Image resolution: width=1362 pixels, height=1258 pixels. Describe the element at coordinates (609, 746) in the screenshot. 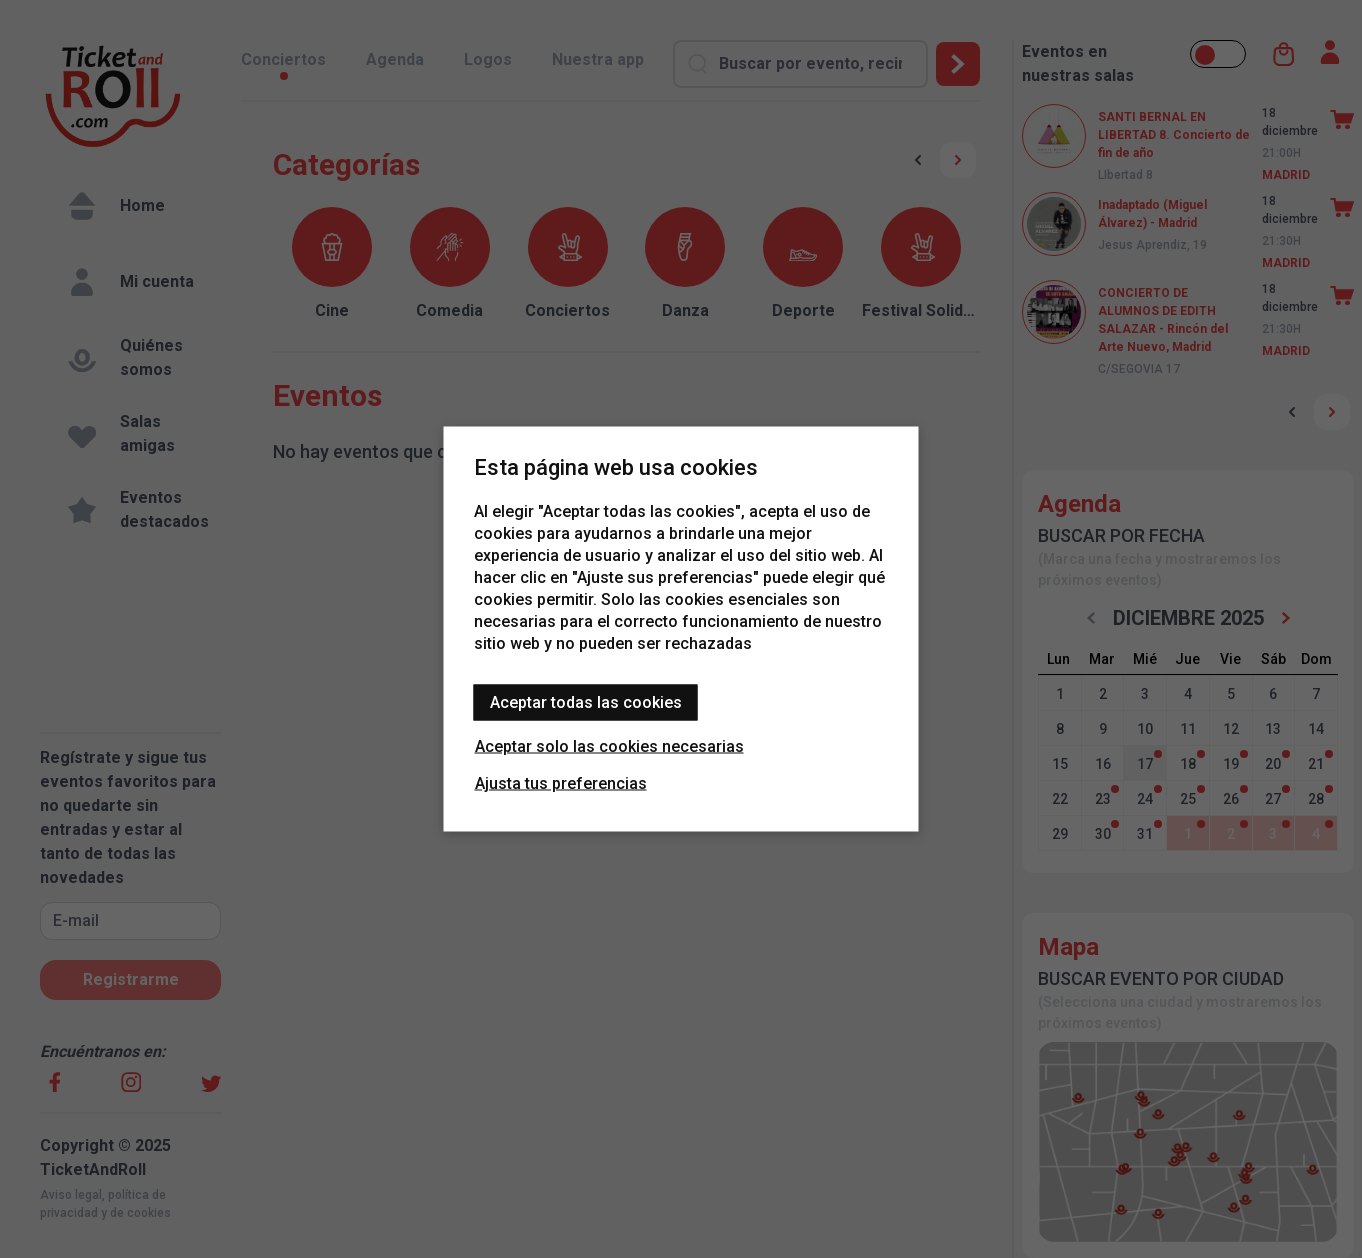

I see `Aceptar solo las cookies necesarias` at that location.